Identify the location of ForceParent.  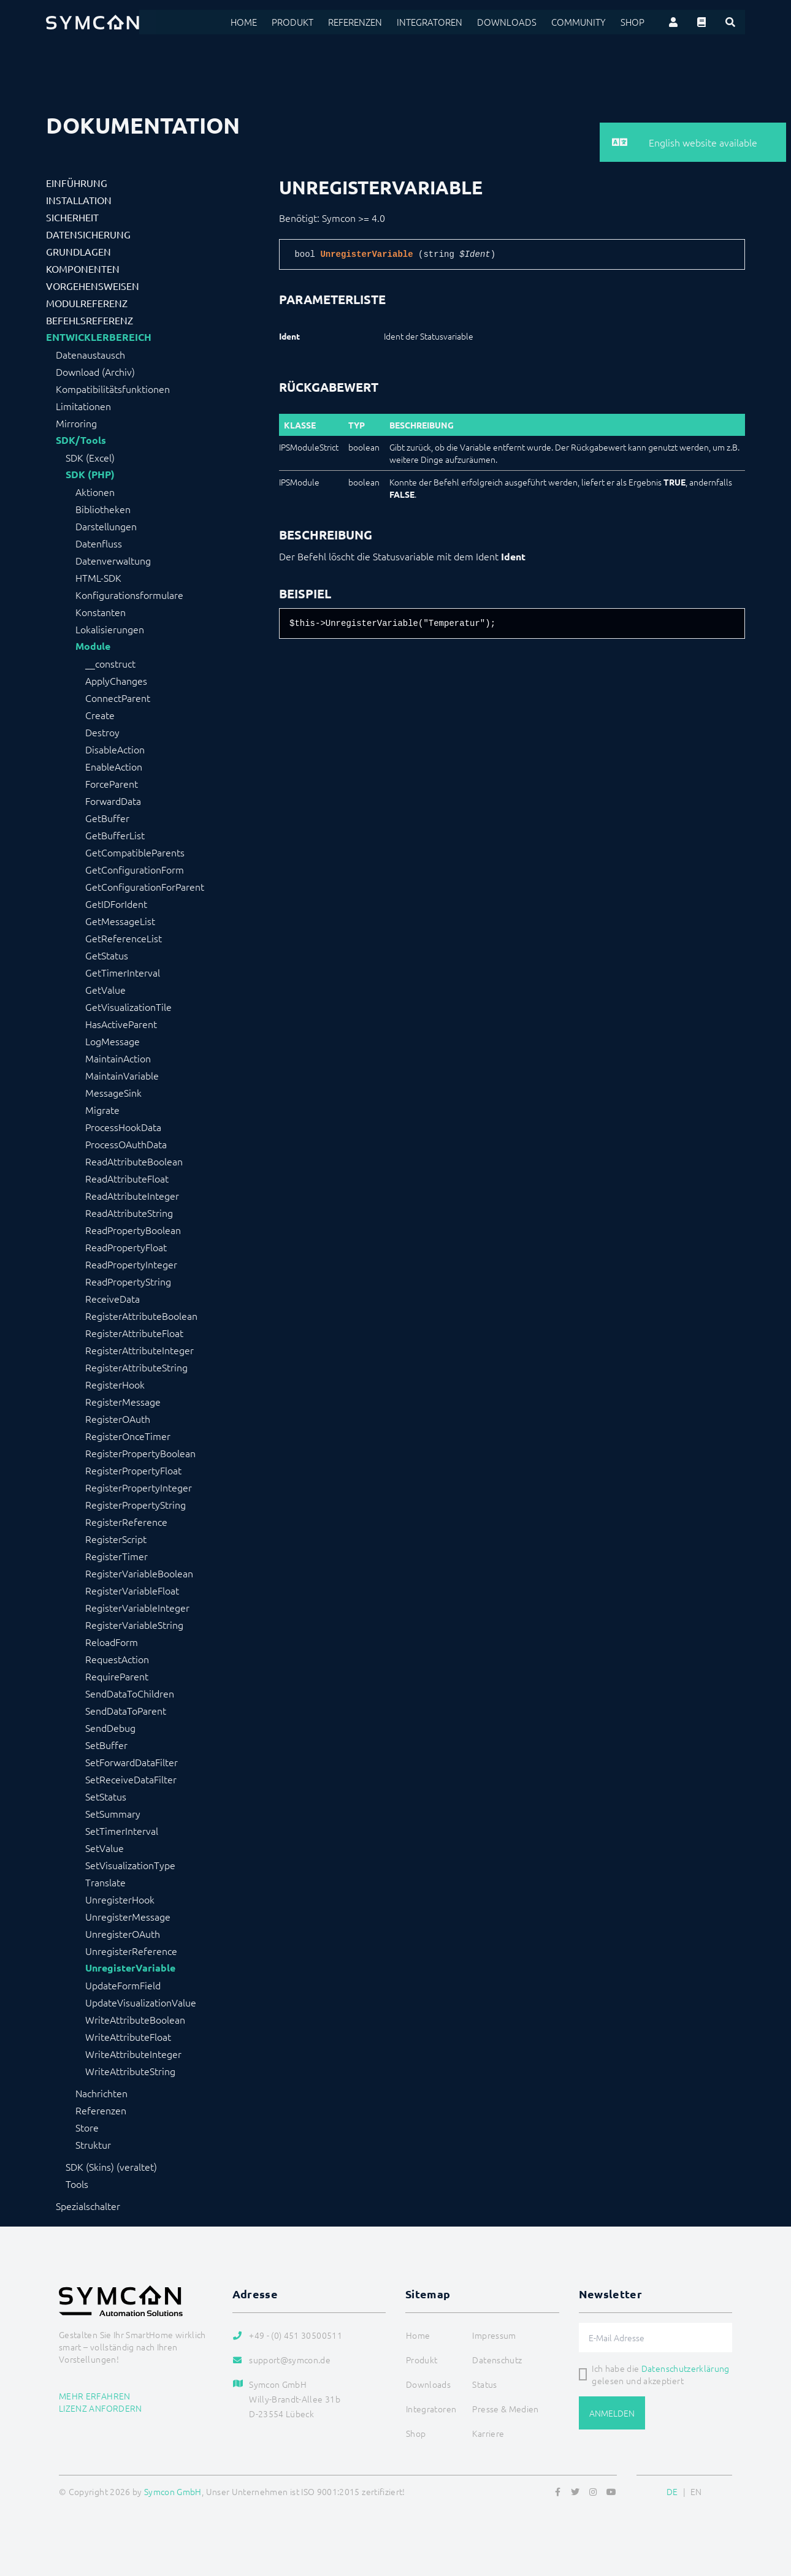
(111, 783).